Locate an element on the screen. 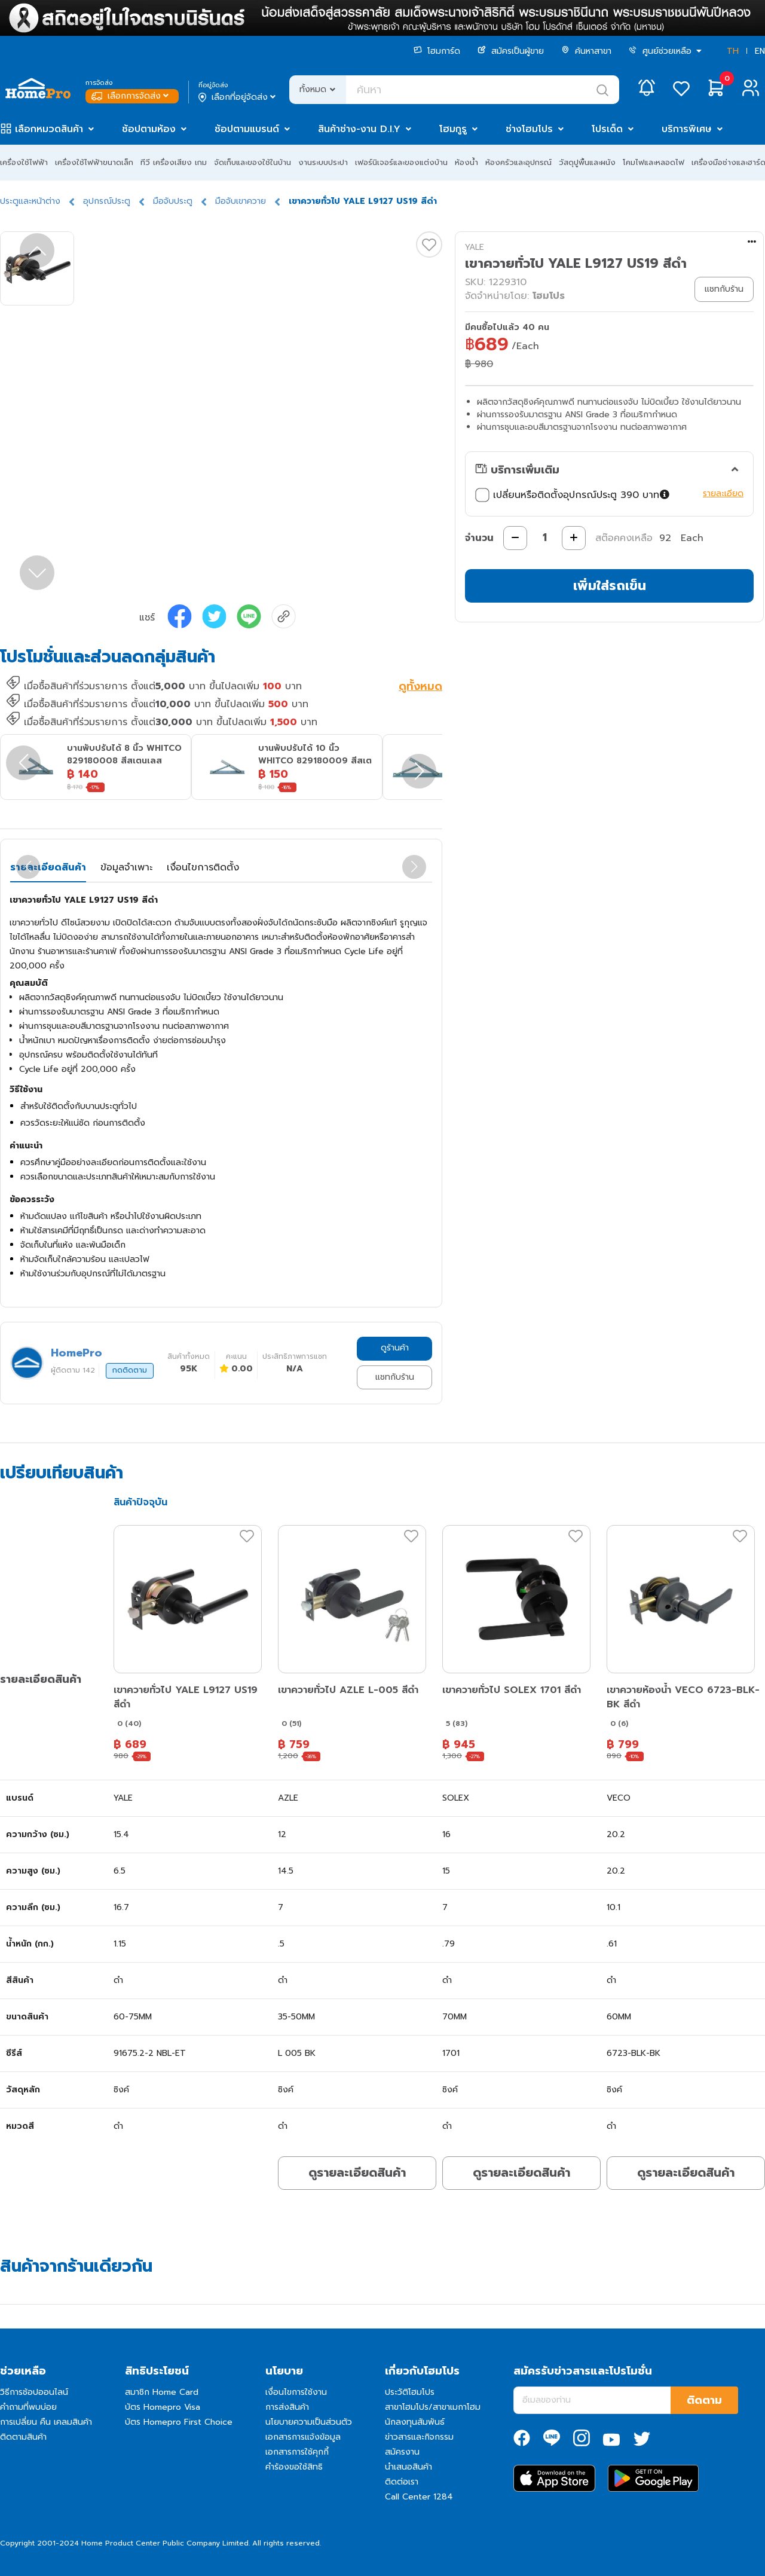  TH is located at coordinates (733, 51).